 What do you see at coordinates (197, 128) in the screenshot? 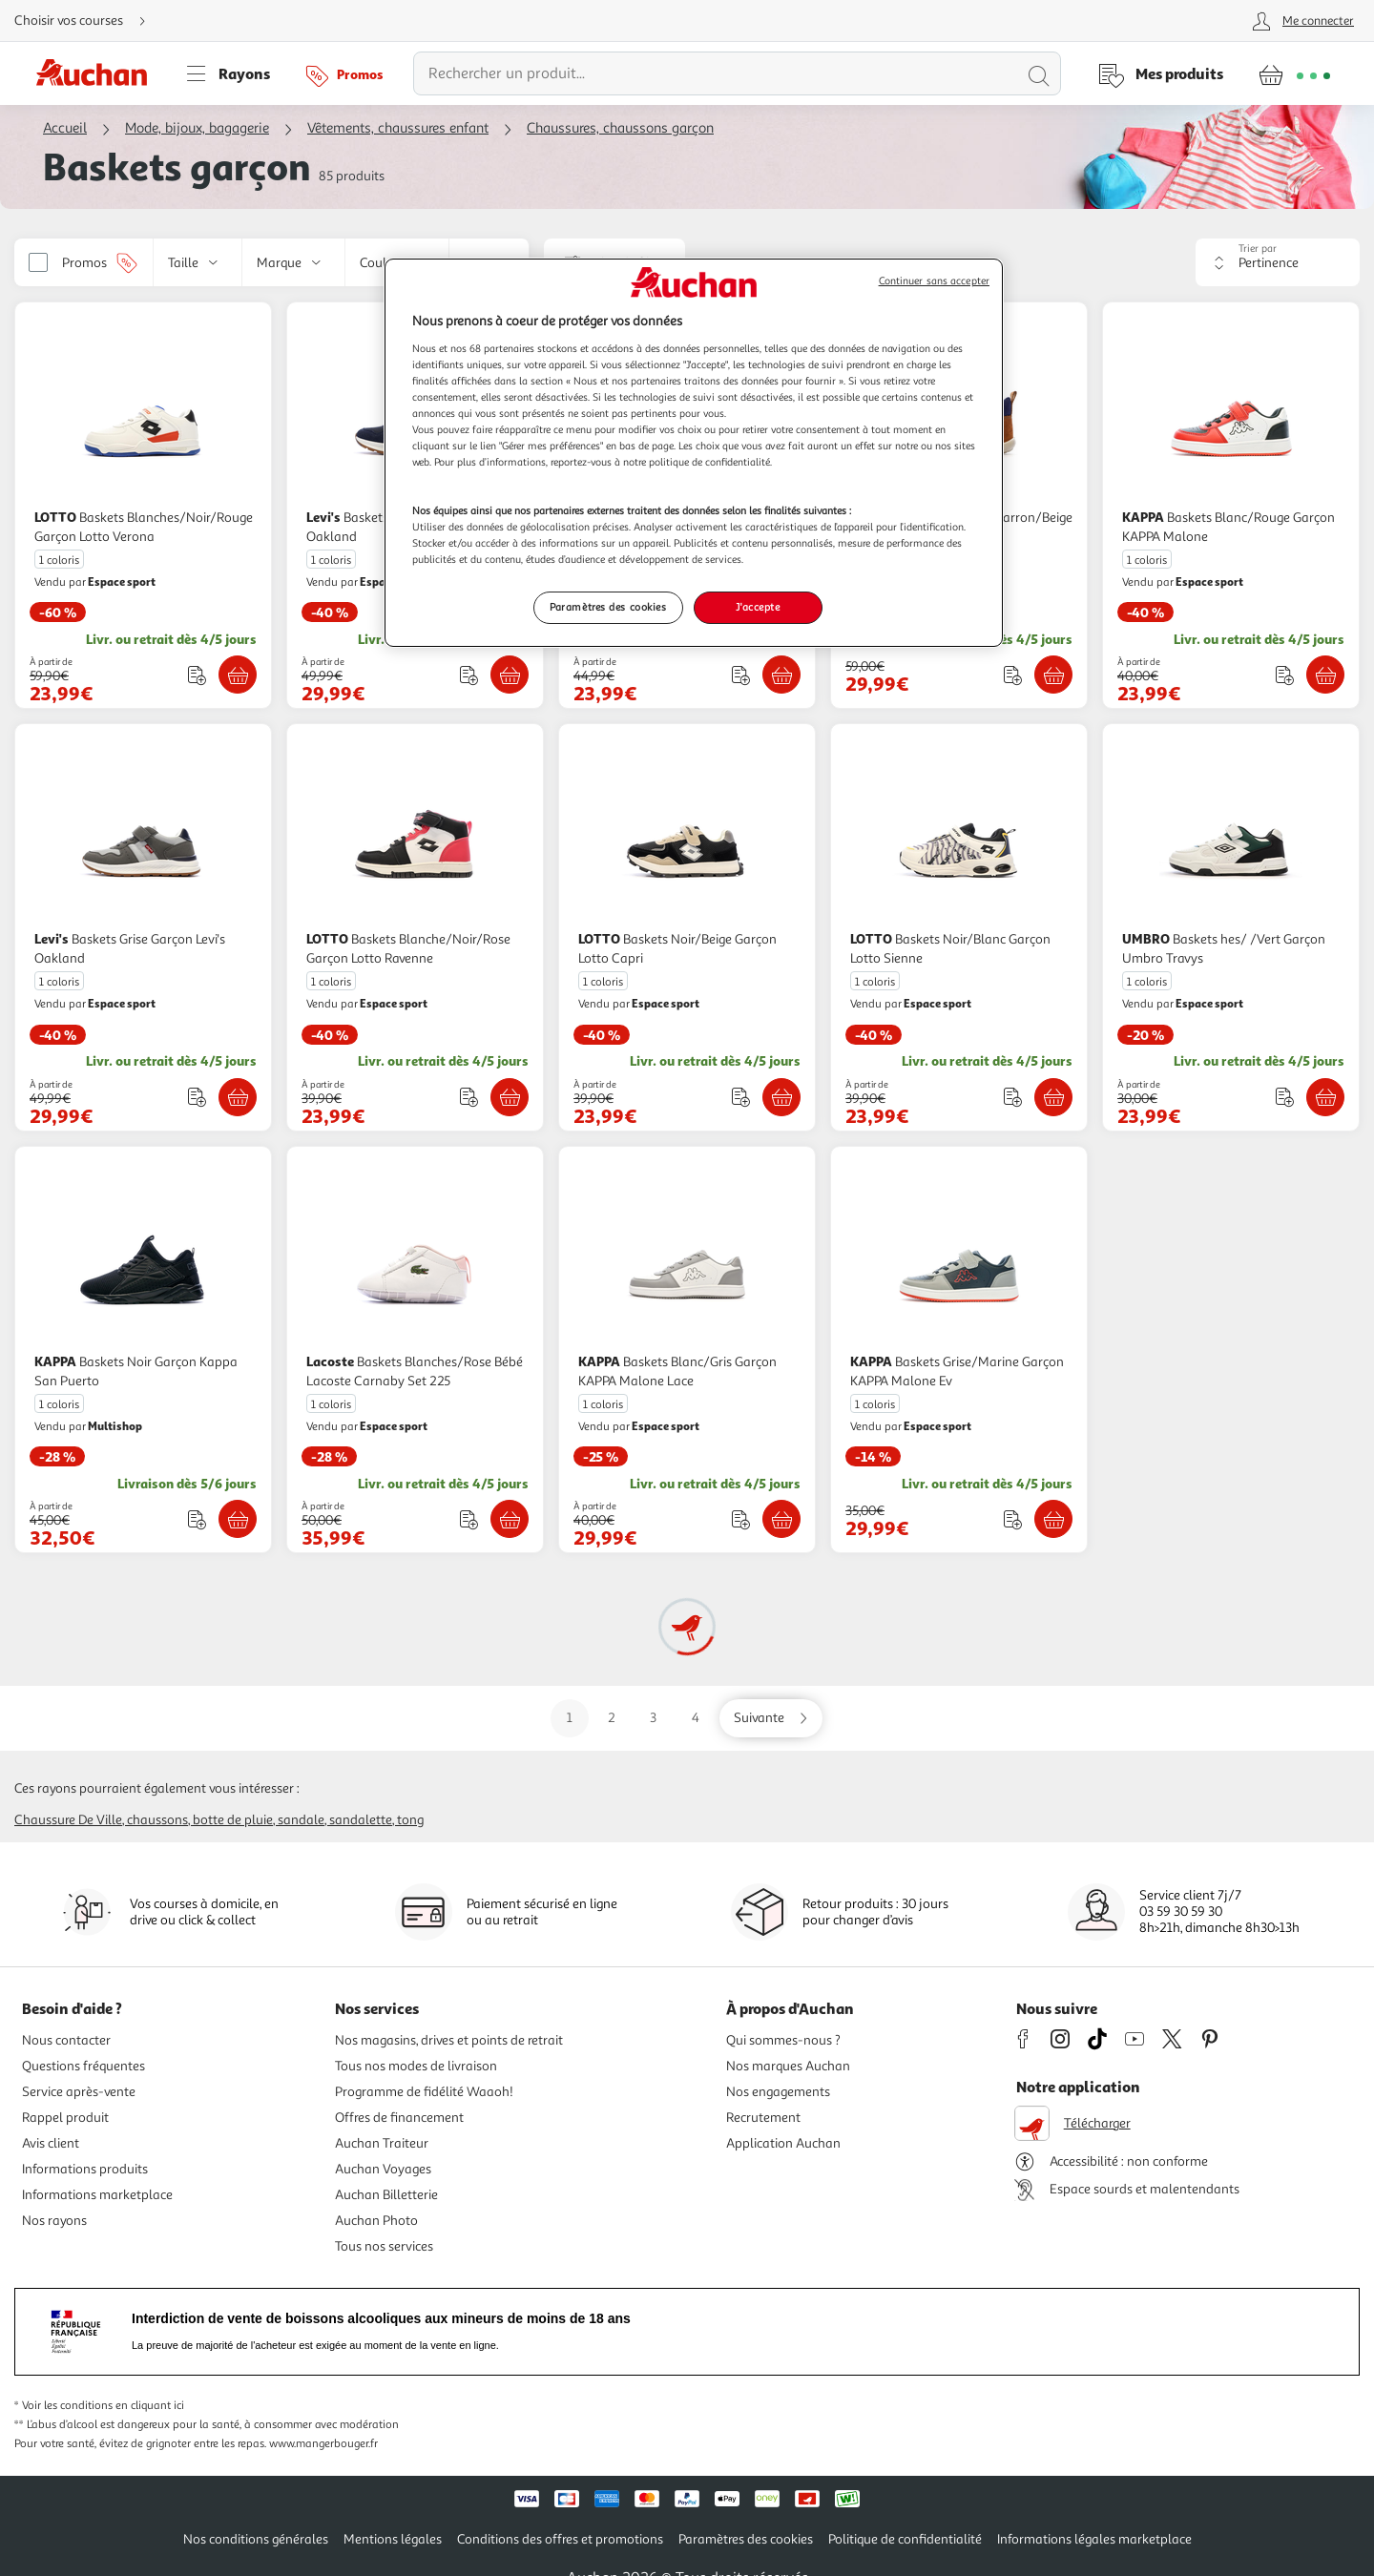
I see `Mode, bijoux, bagagerie` at bounding box center [197, 128].